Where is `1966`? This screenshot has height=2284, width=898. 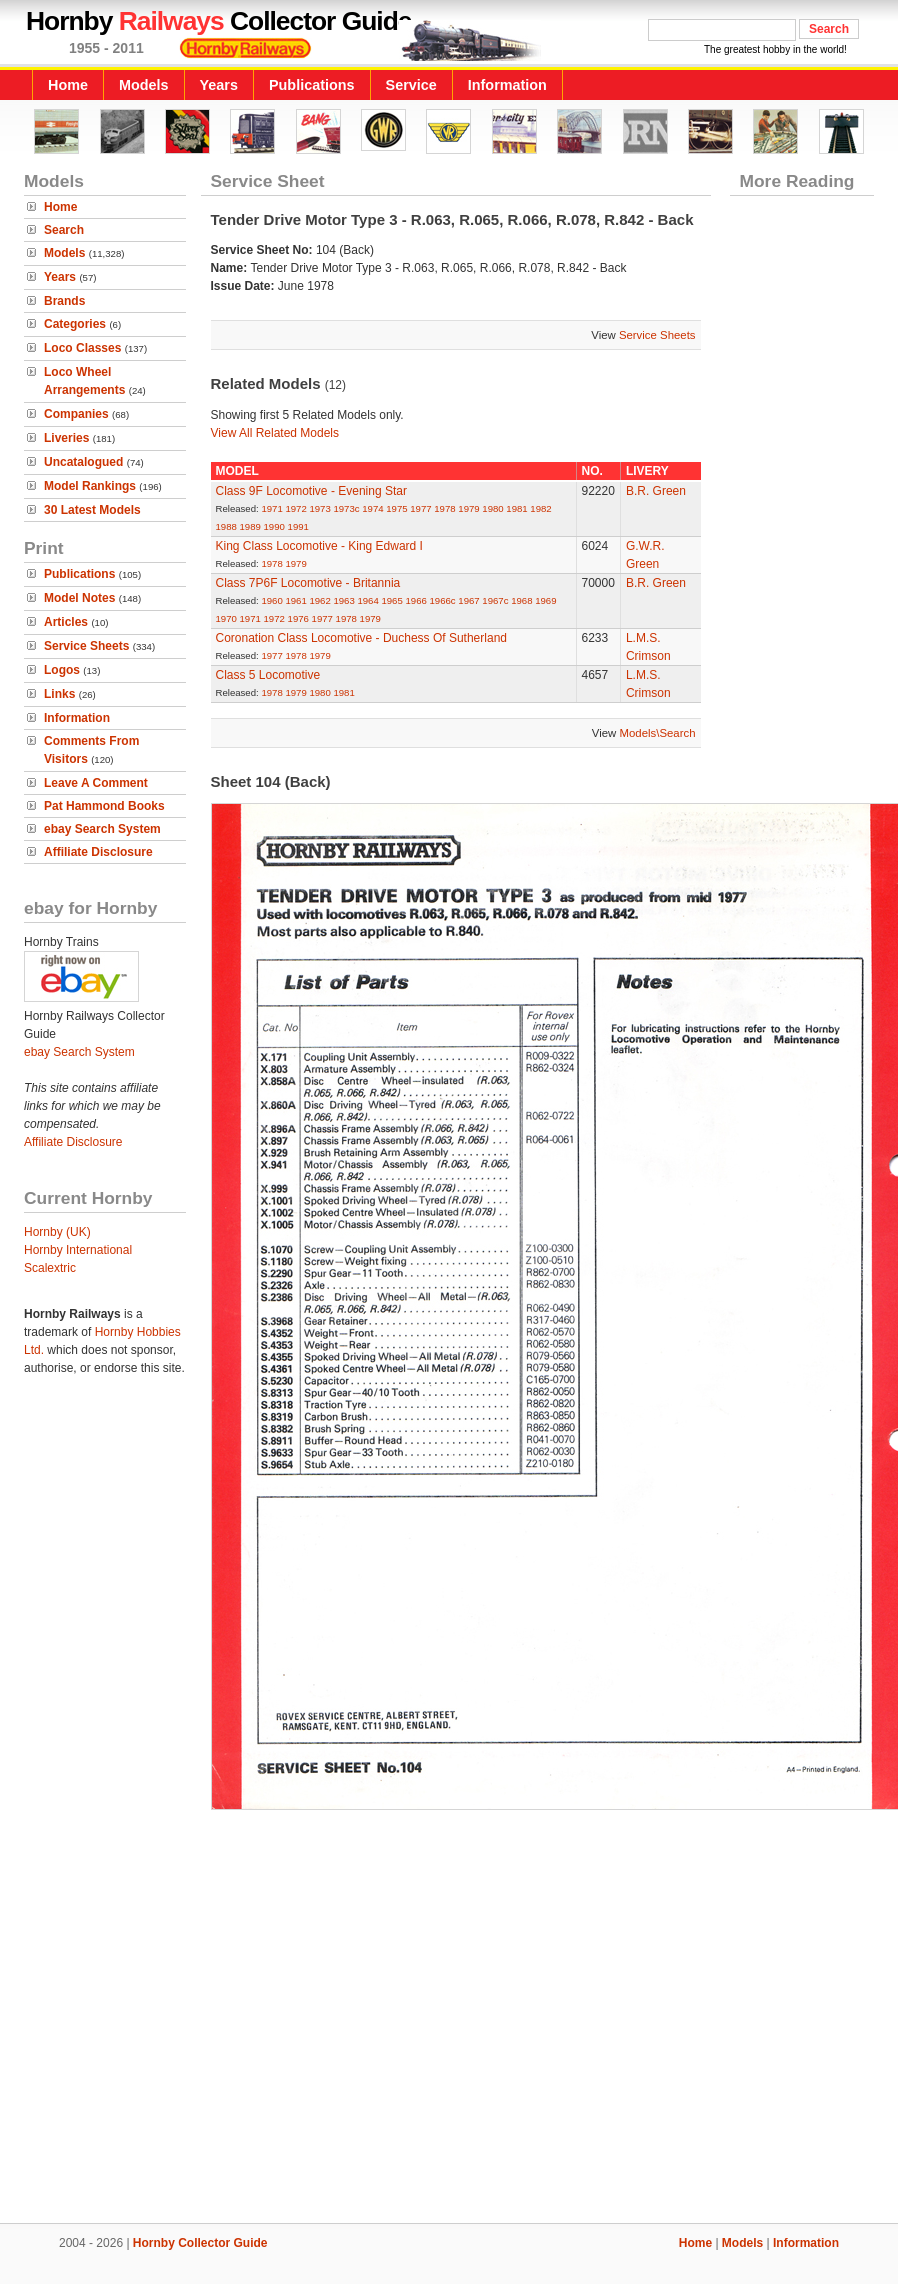
1966 is located at coordinates (415, 600).